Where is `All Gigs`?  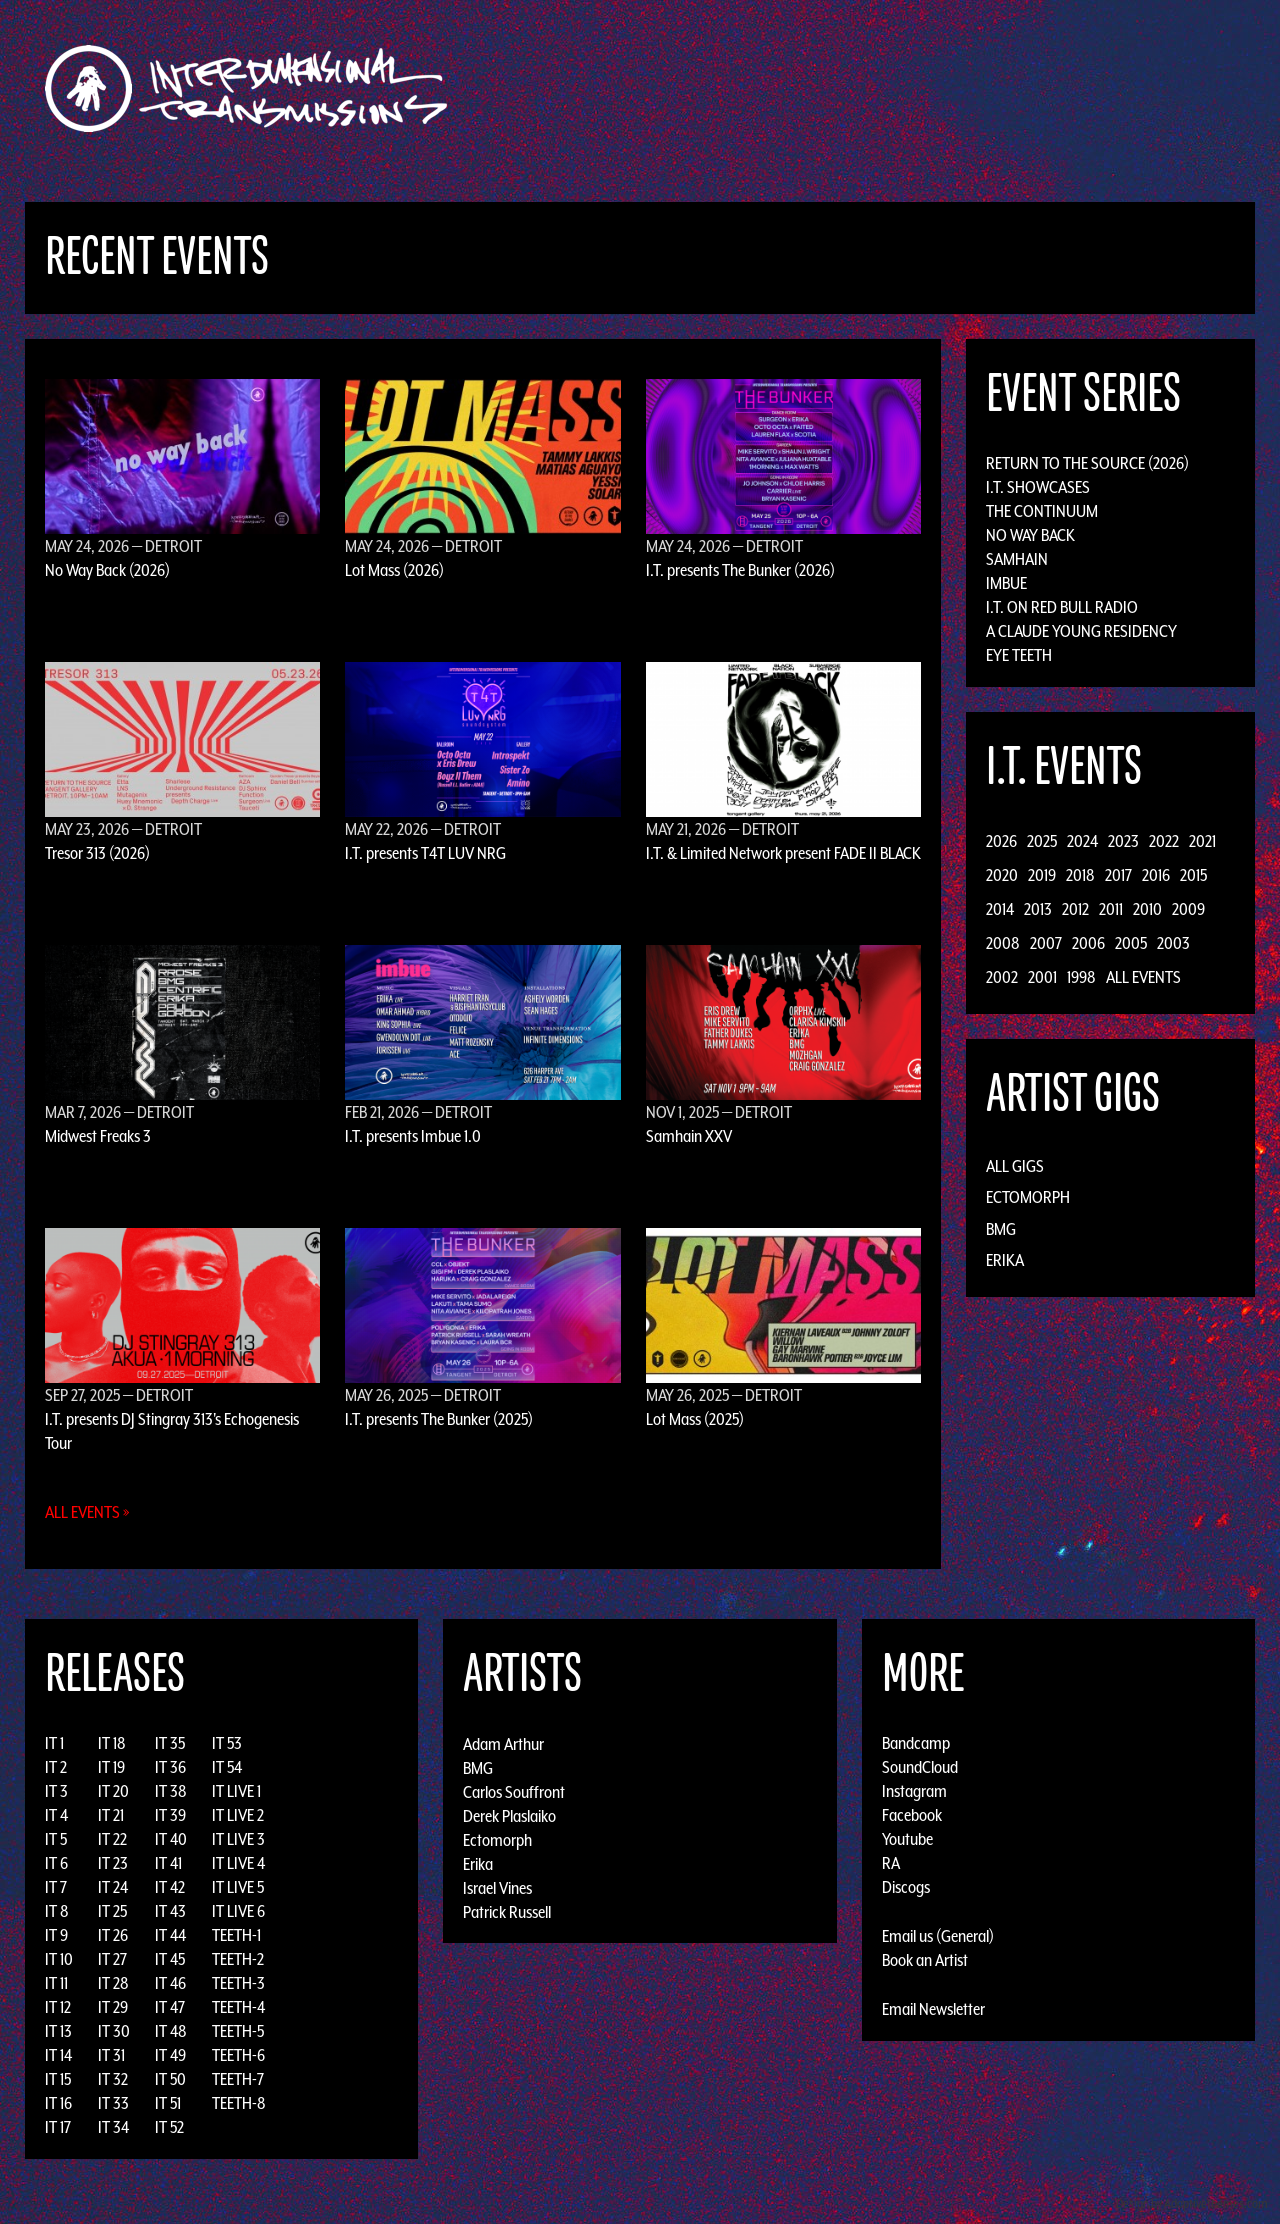
All Gigs is located at coordinates (1015, 1166).